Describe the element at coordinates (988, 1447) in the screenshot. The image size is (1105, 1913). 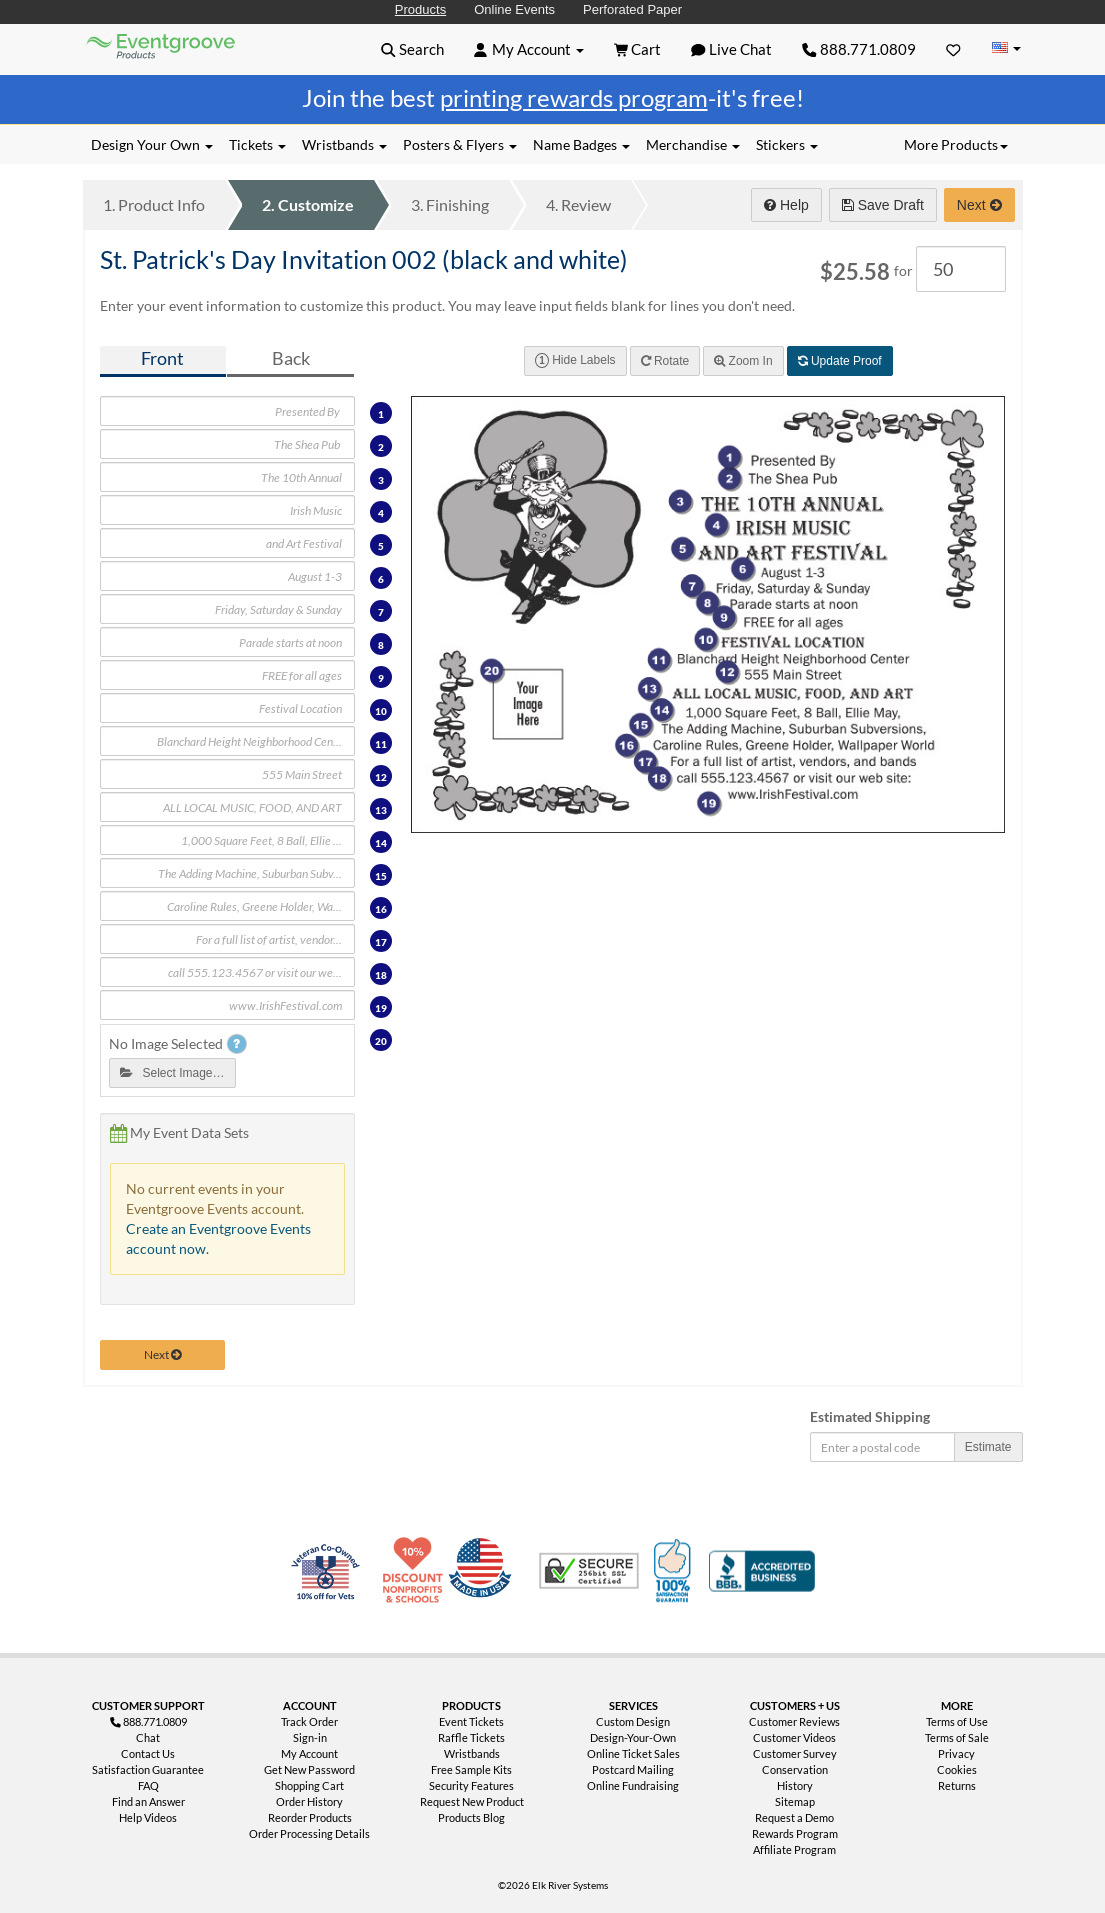
I see `Estimate` at that location.